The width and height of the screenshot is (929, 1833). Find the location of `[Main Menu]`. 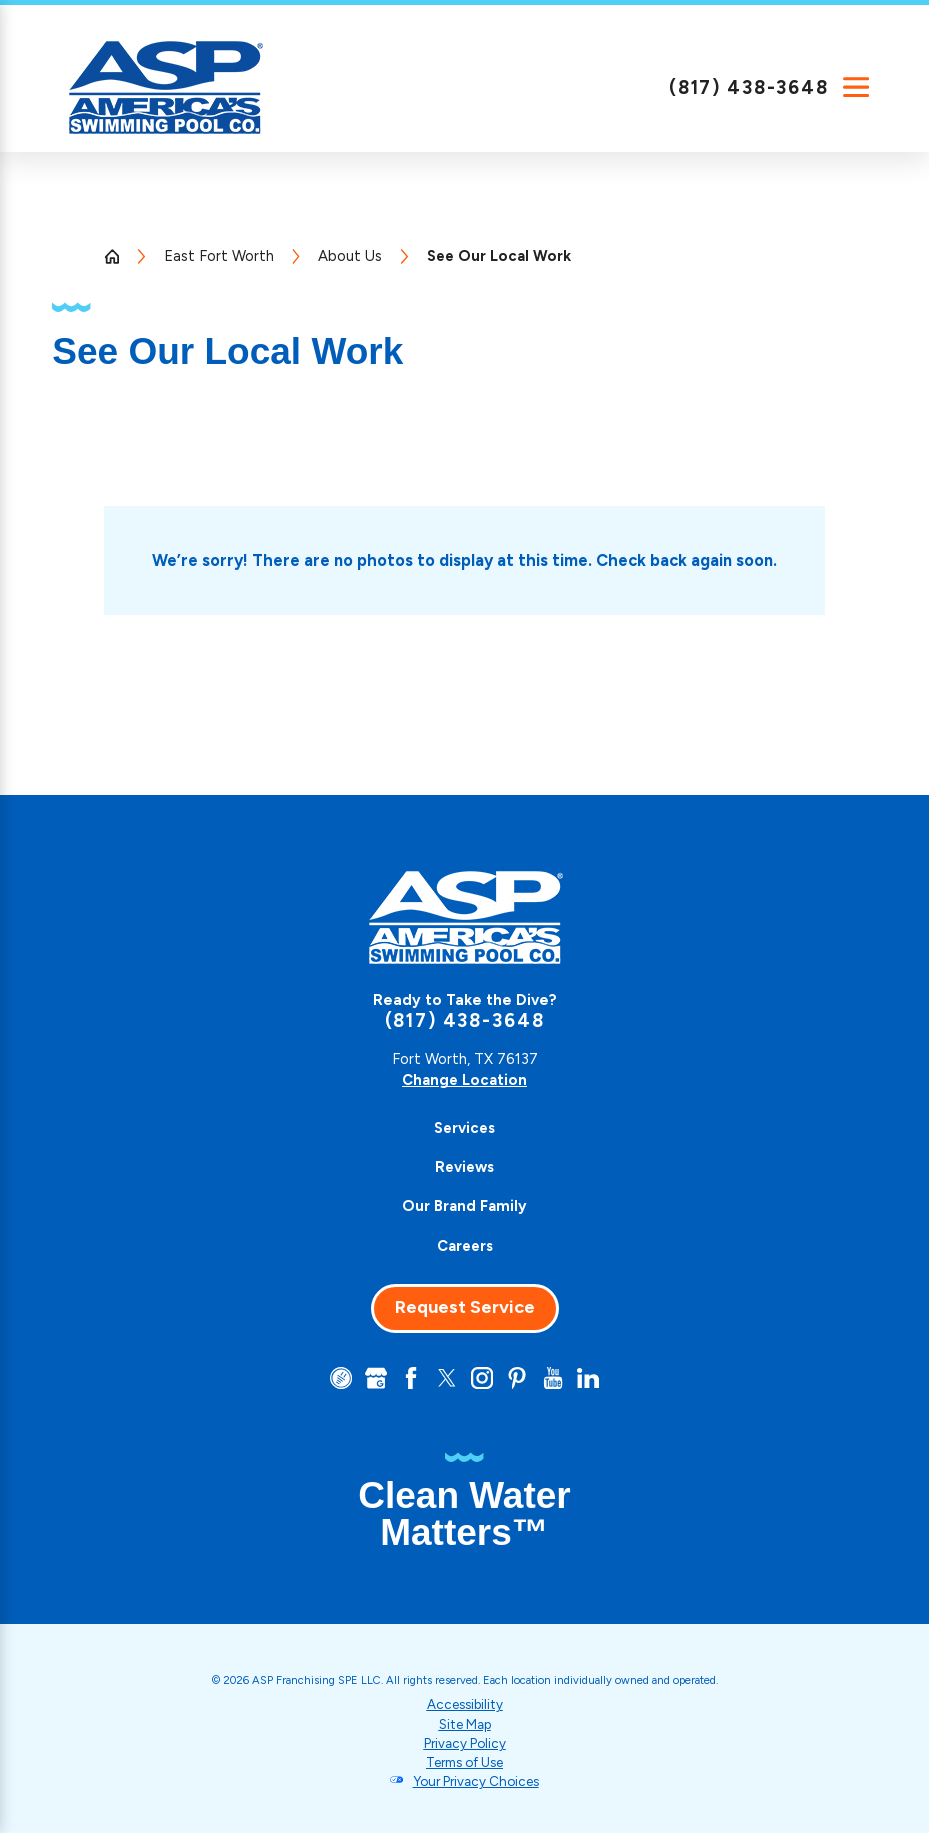

[Main Menu] is located at coordinates (856, 87).